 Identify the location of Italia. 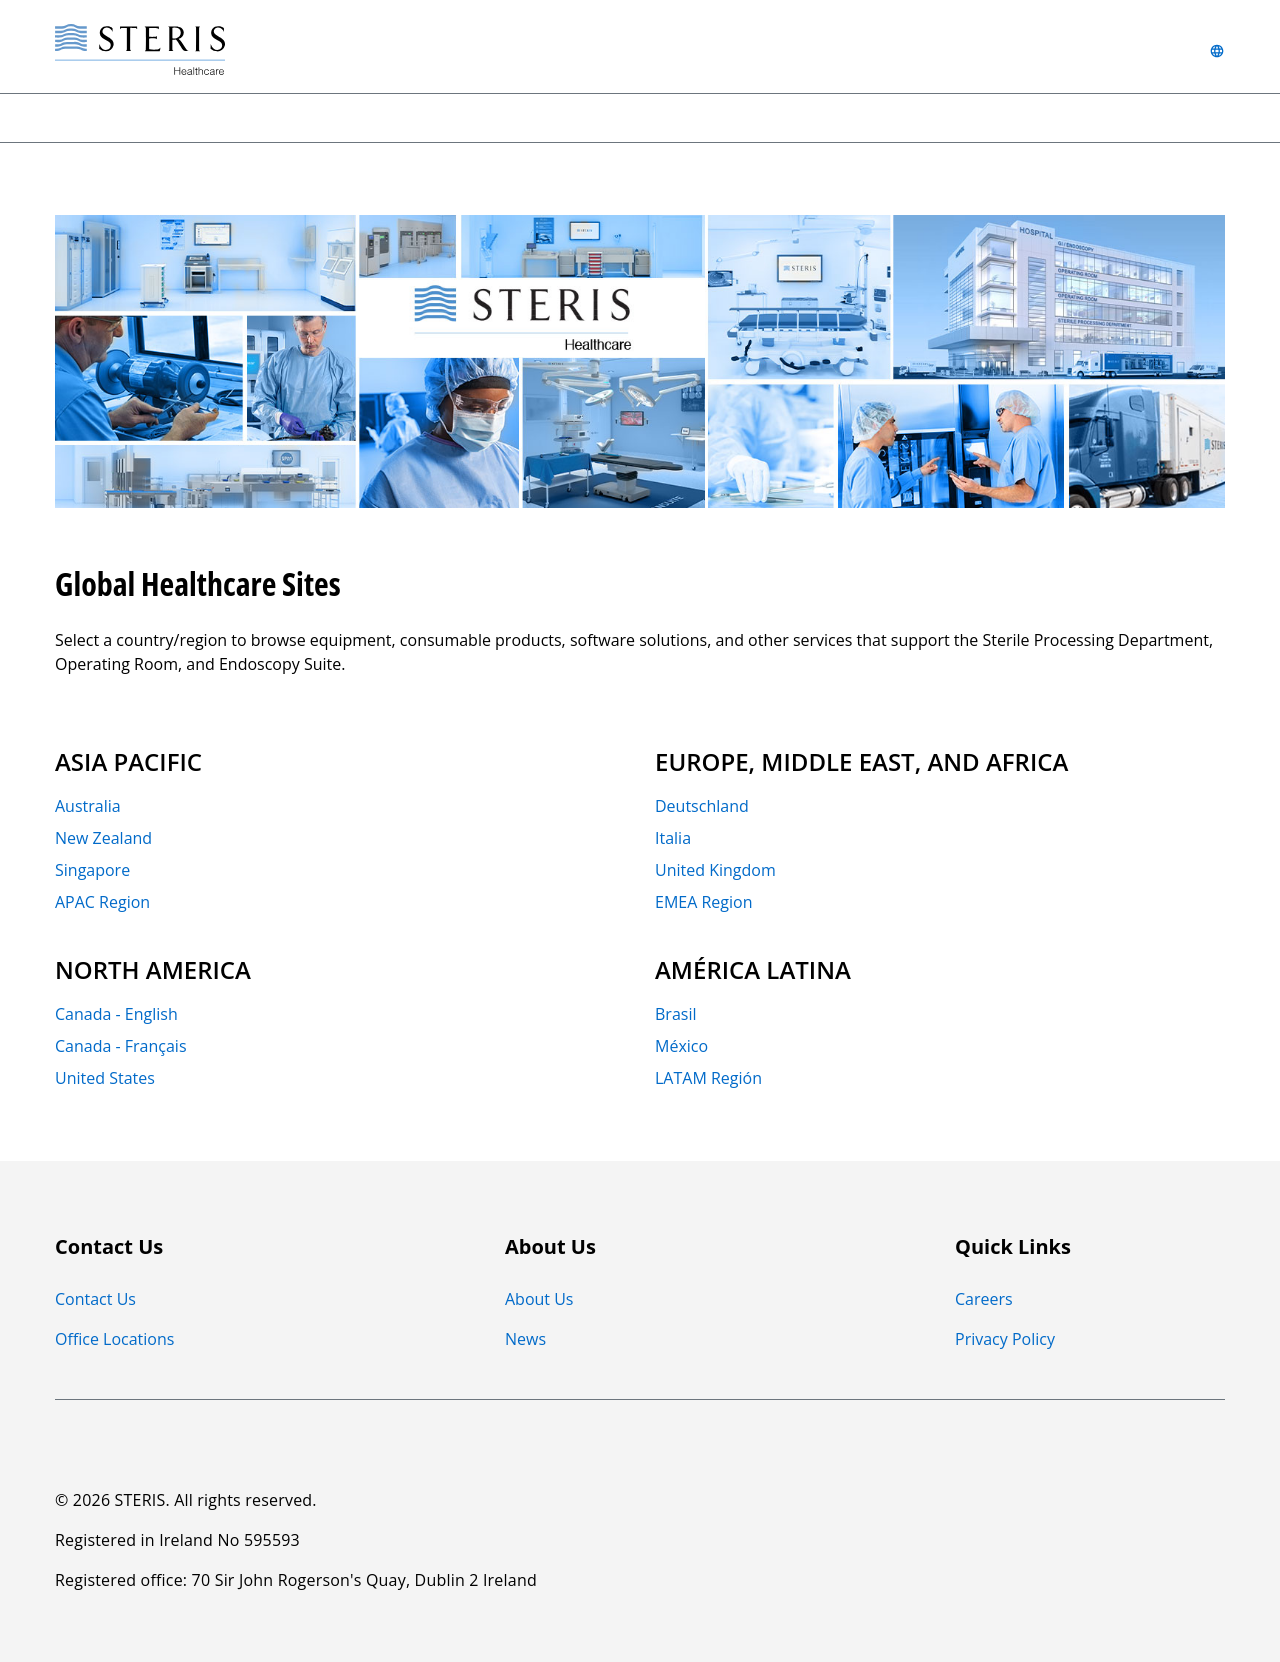
(673, 837).